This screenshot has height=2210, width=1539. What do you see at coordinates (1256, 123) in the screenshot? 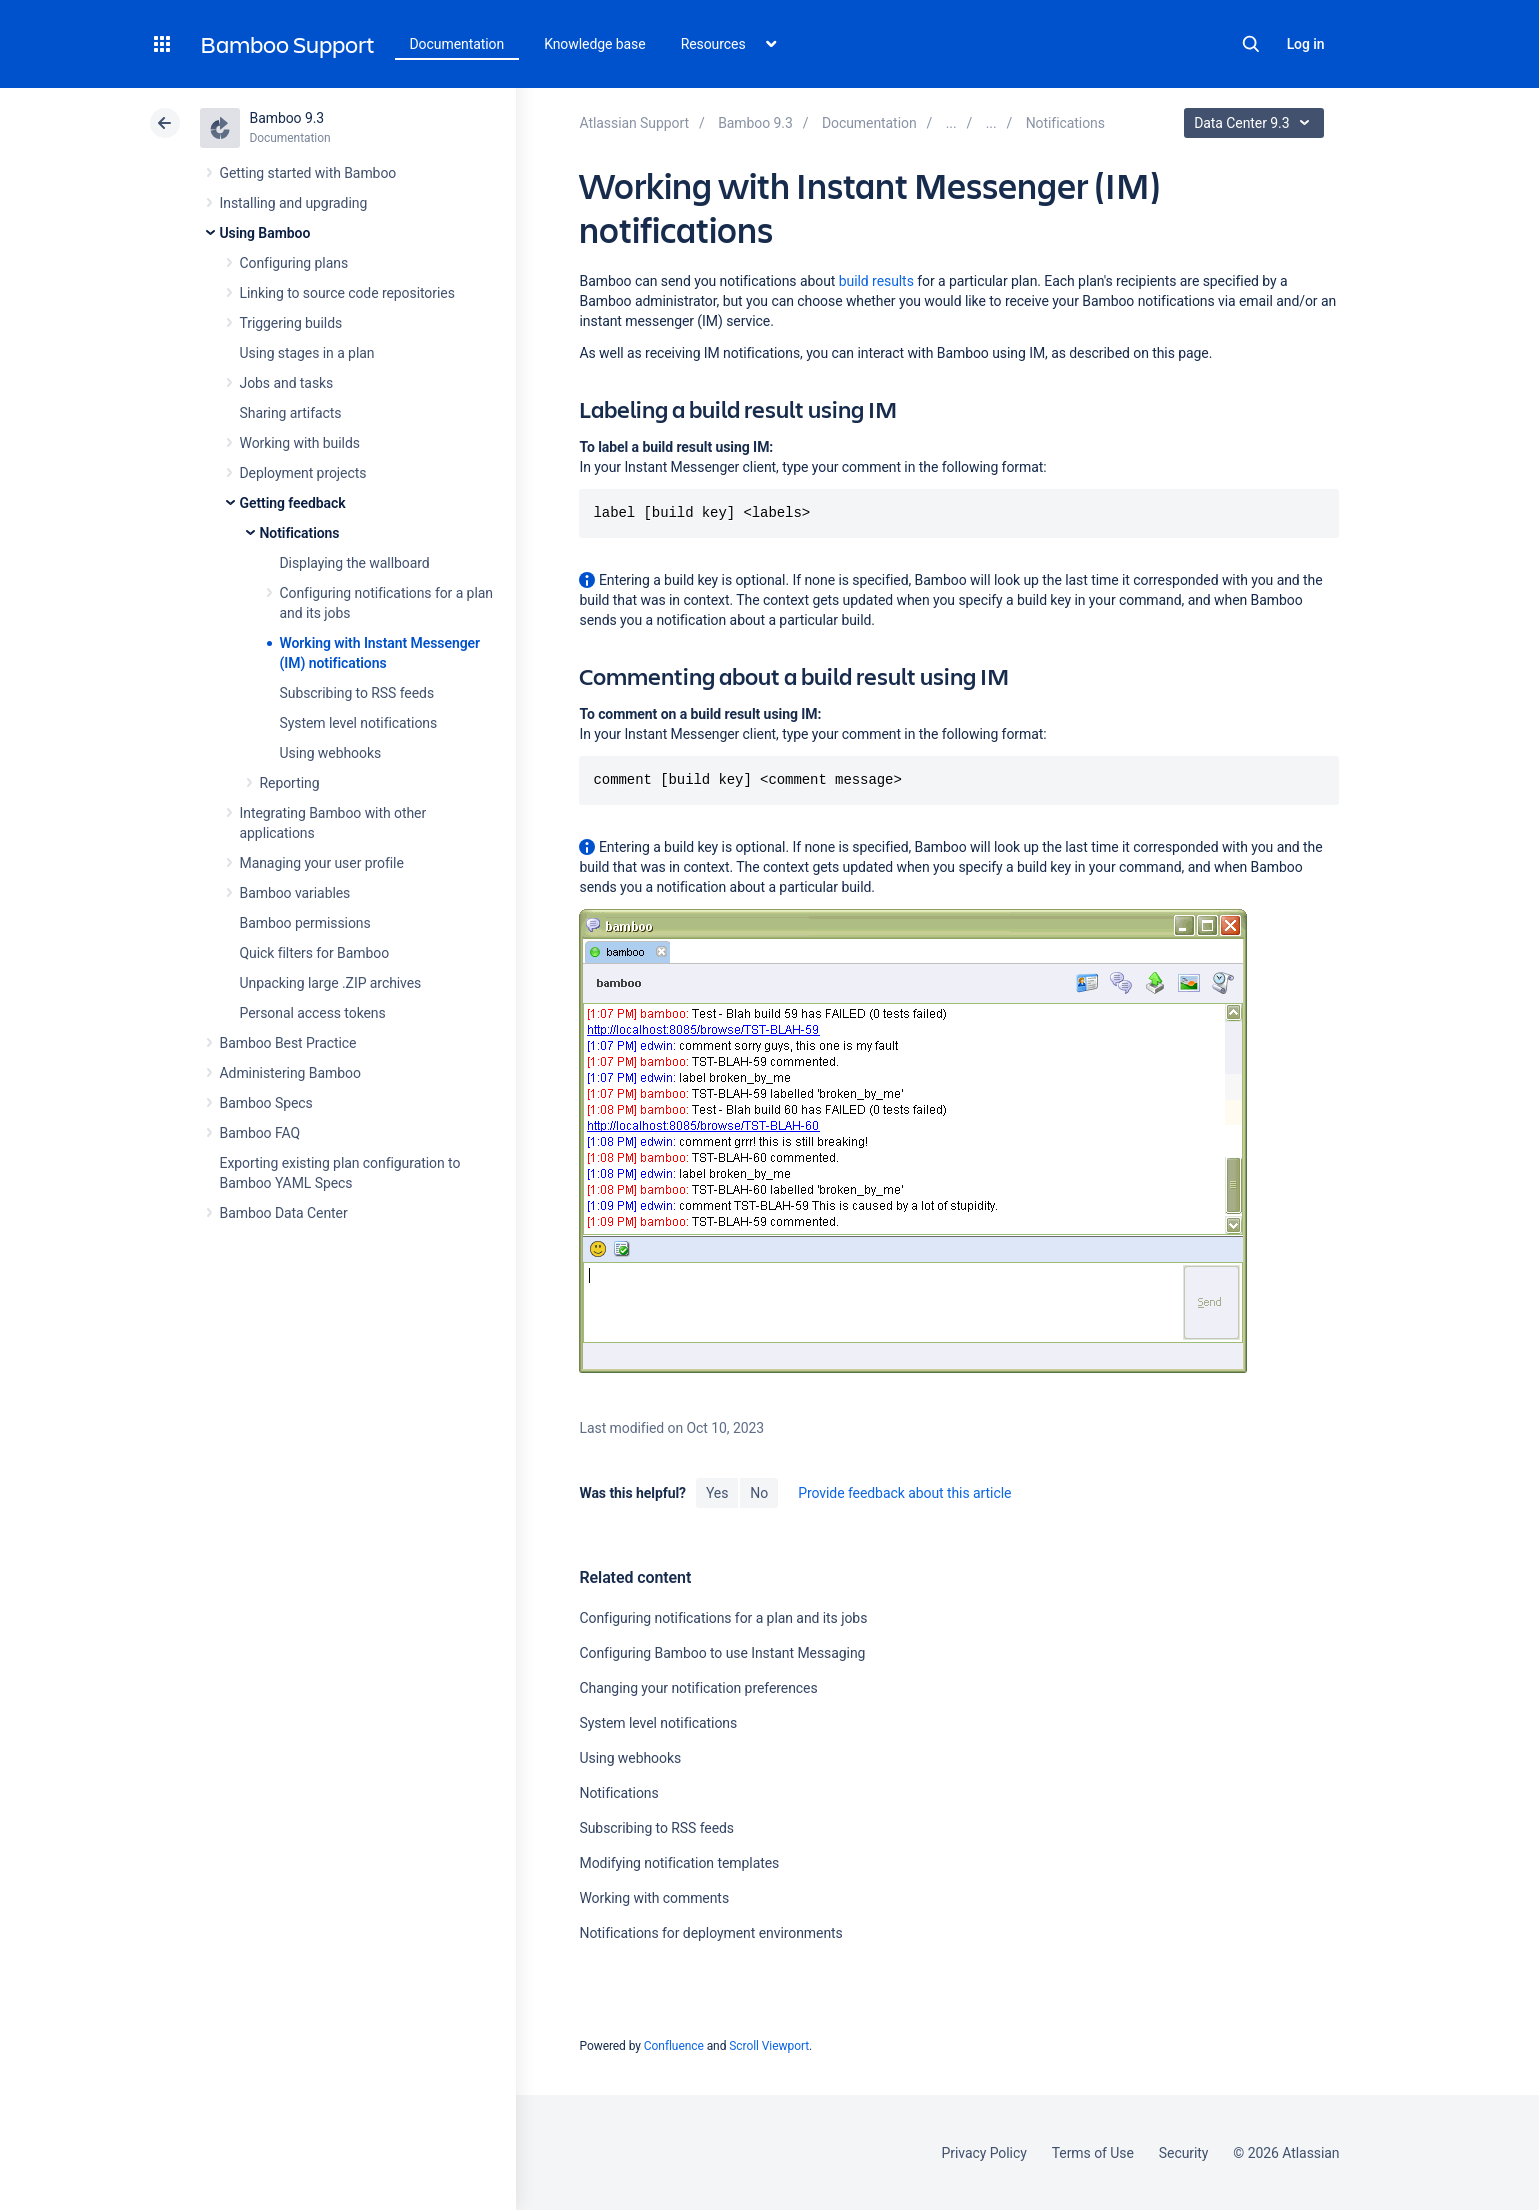
I see `Data Center 9.3` at bounding box center [1256, 123].